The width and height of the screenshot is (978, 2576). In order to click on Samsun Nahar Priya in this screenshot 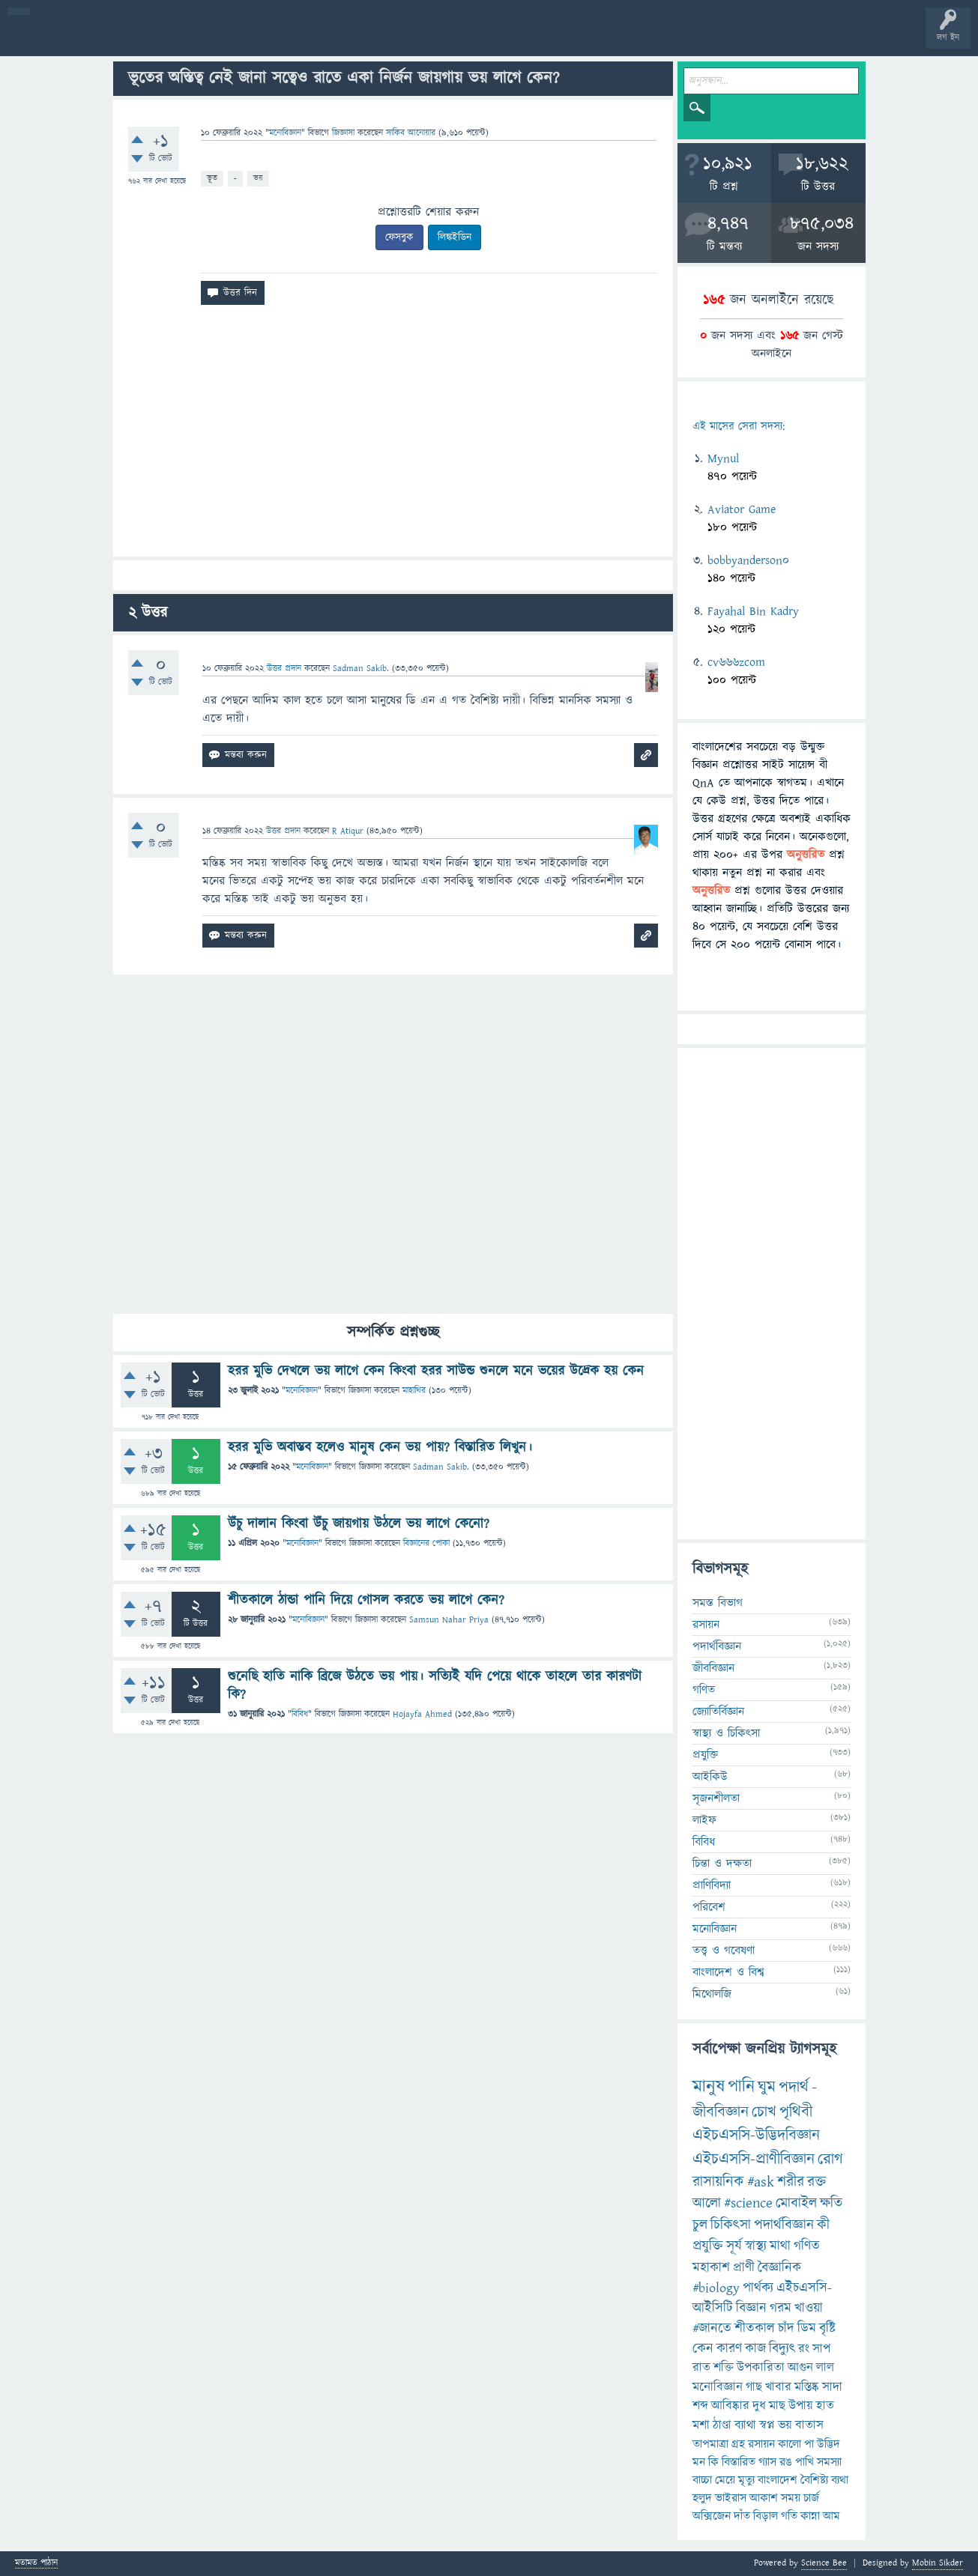, I will do `click(449, 1619)`.